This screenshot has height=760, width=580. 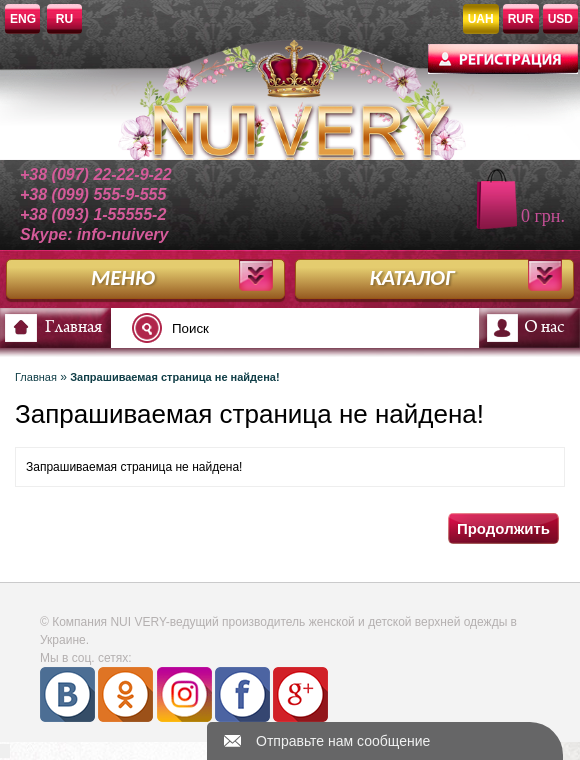 I want to click on Запрашиваемая страница не найдена!, so click(x=174, y=377).